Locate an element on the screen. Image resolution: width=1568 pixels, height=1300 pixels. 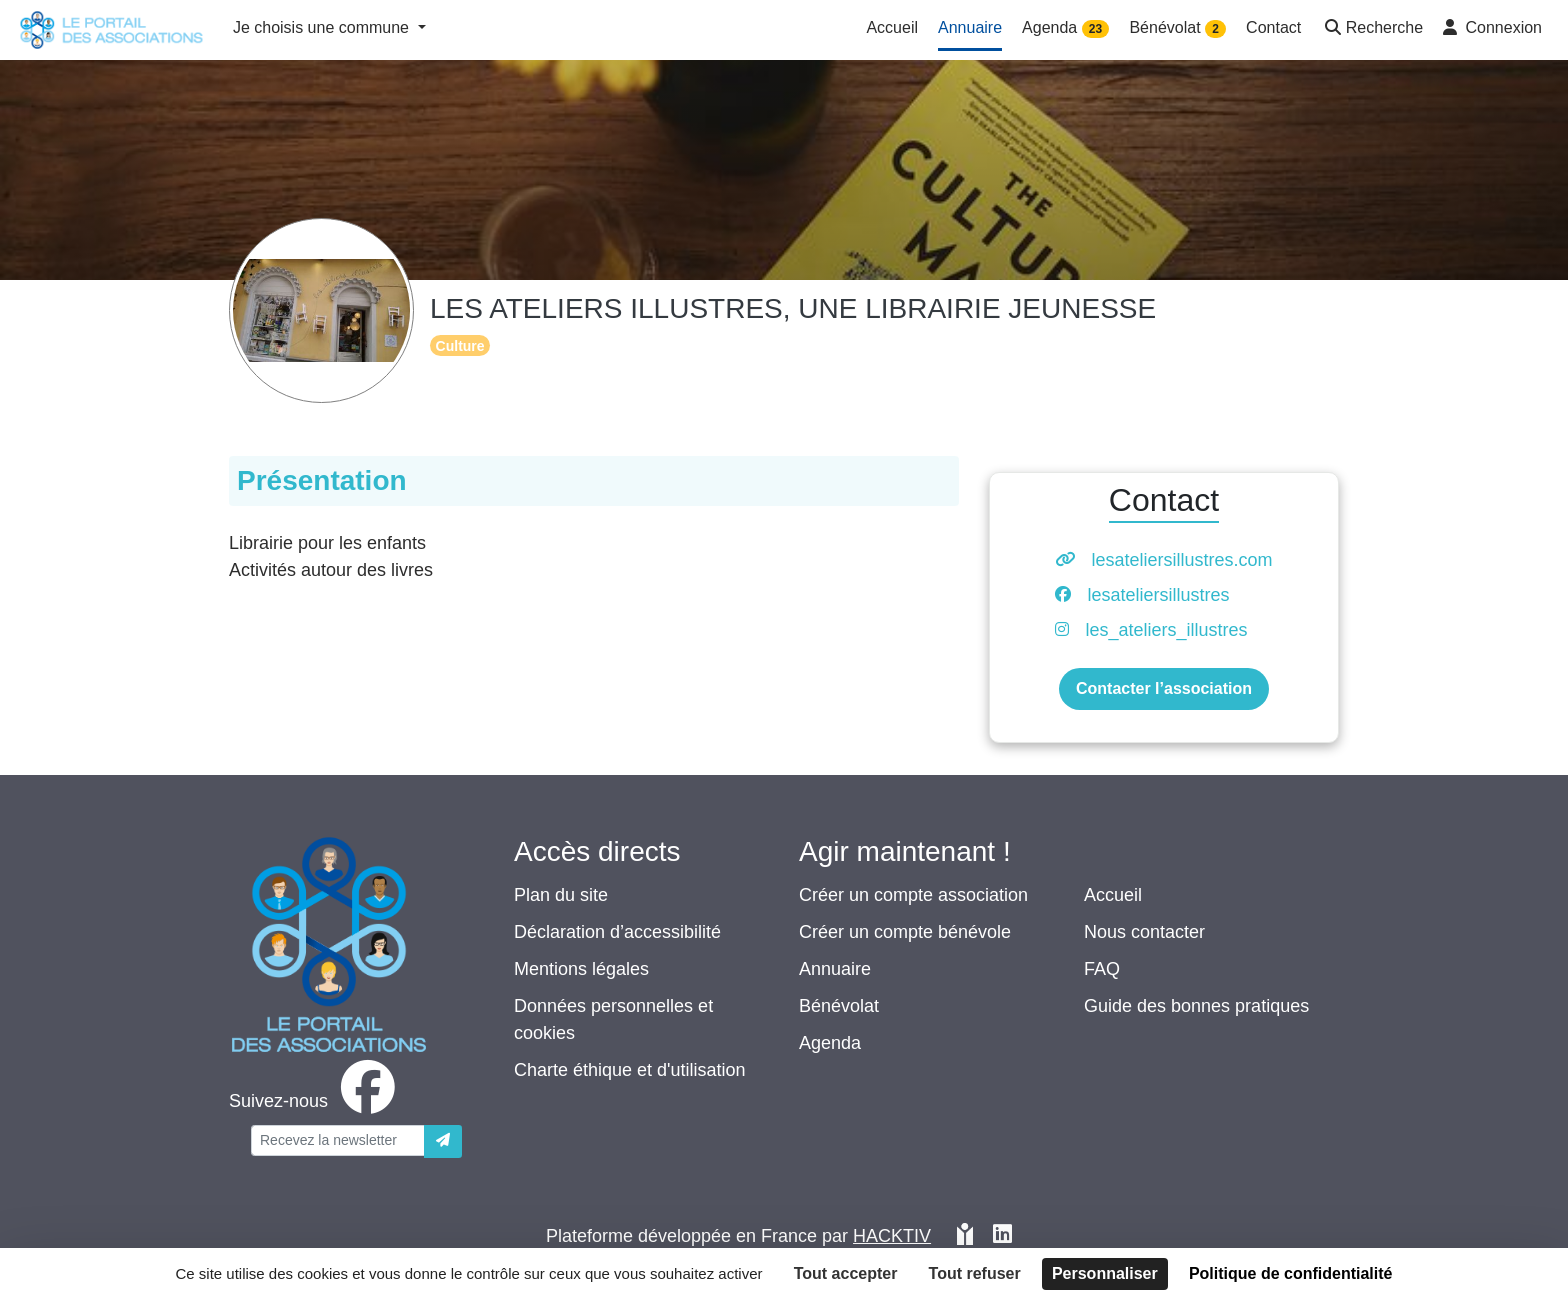
23 is located at coordinates (1095, 29).